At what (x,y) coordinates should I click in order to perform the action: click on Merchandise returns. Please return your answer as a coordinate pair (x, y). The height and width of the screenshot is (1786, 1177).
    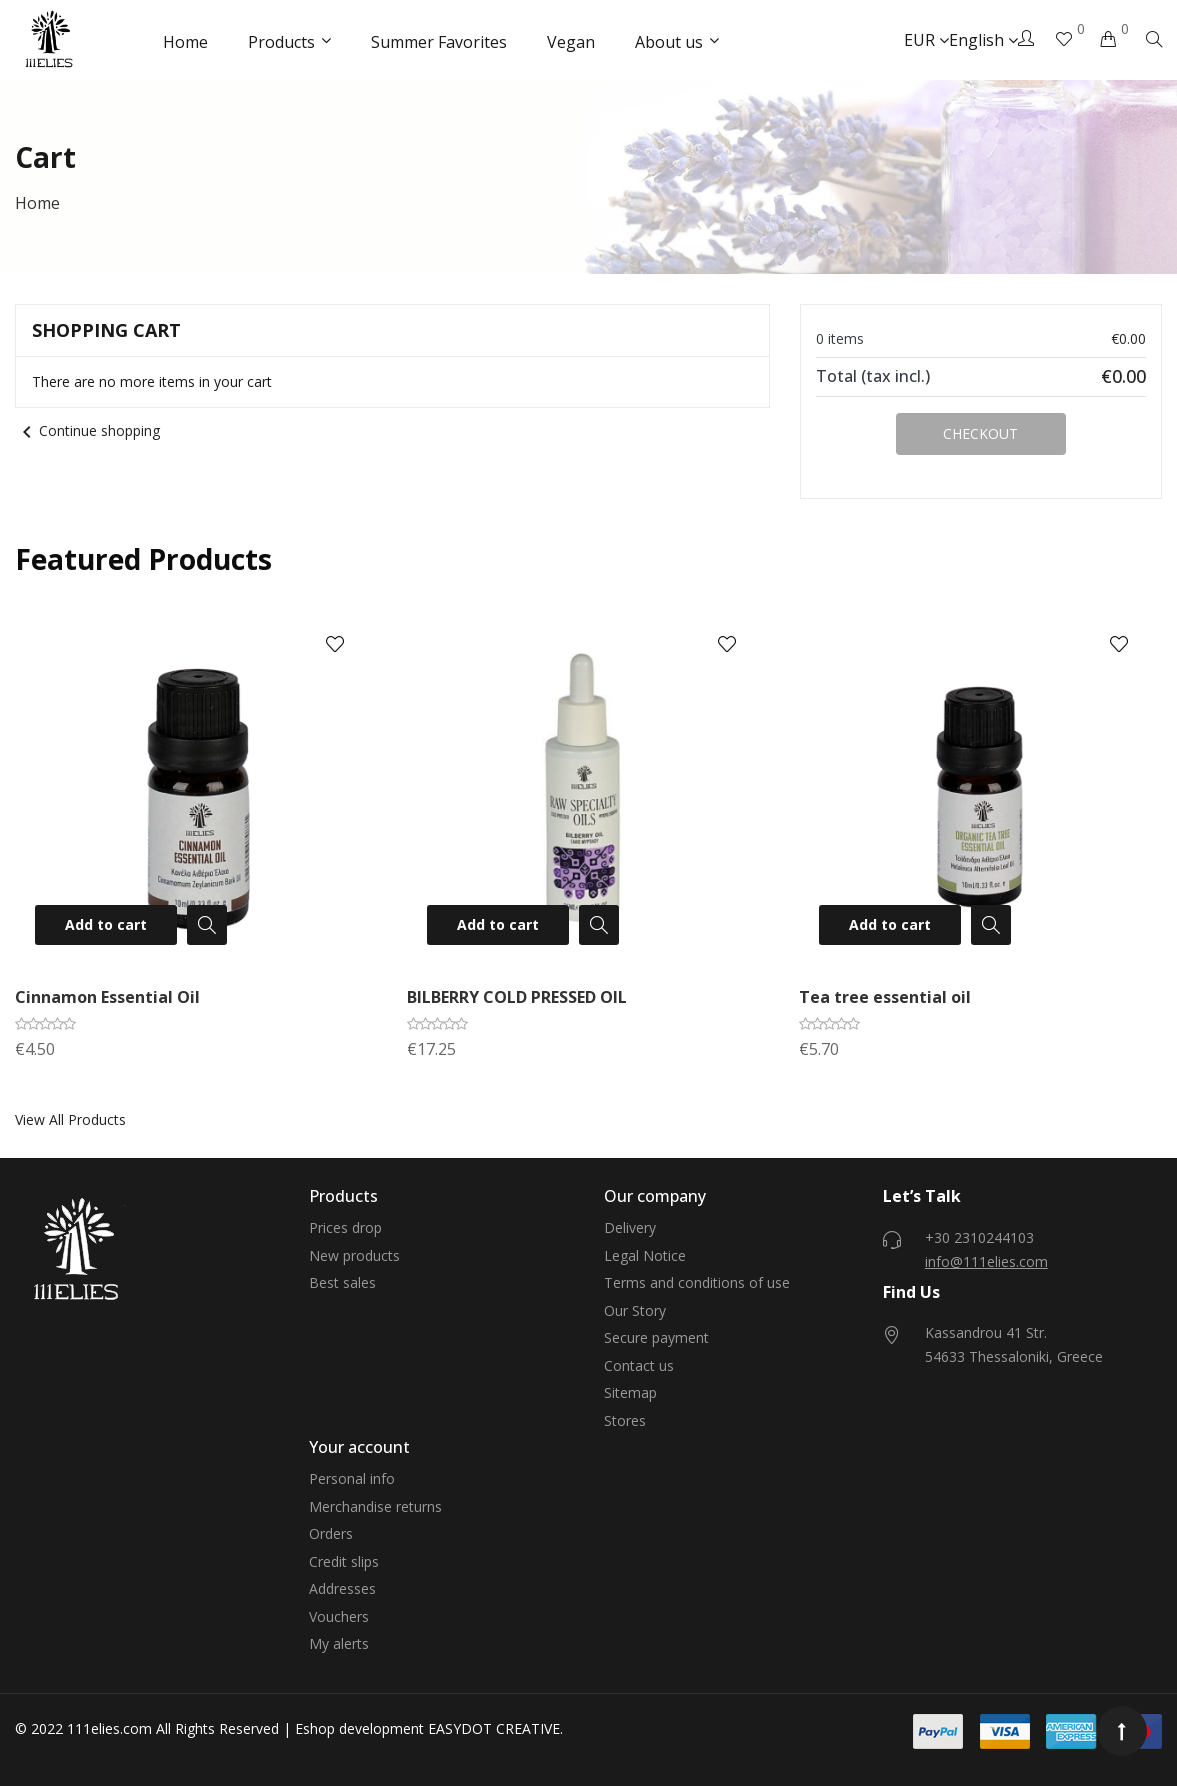
    Looking at the image, I should click on (375, 1506).